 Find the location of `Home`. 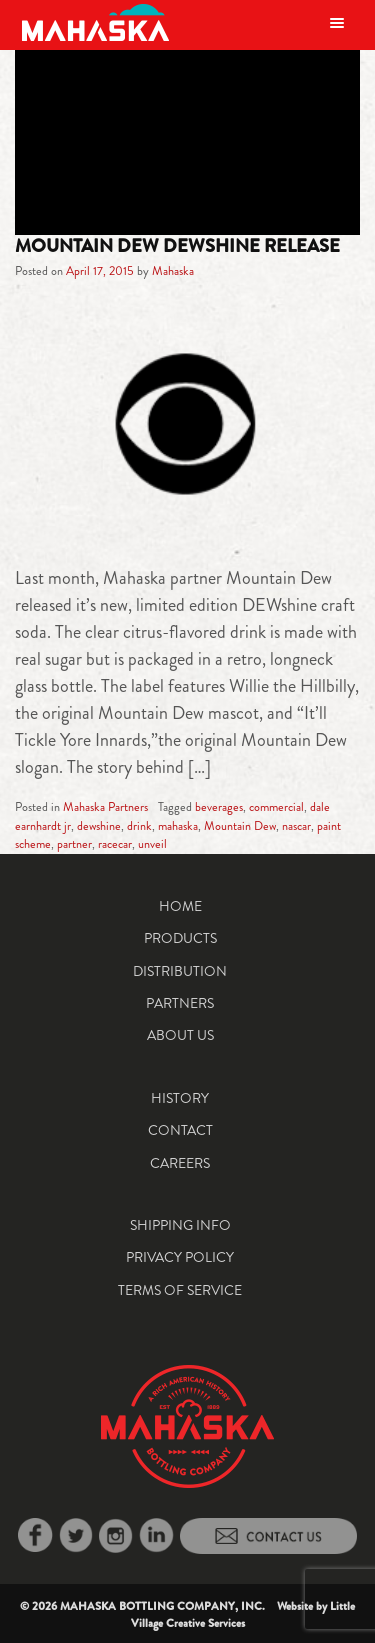

Home is located at coordinates (180, 906).